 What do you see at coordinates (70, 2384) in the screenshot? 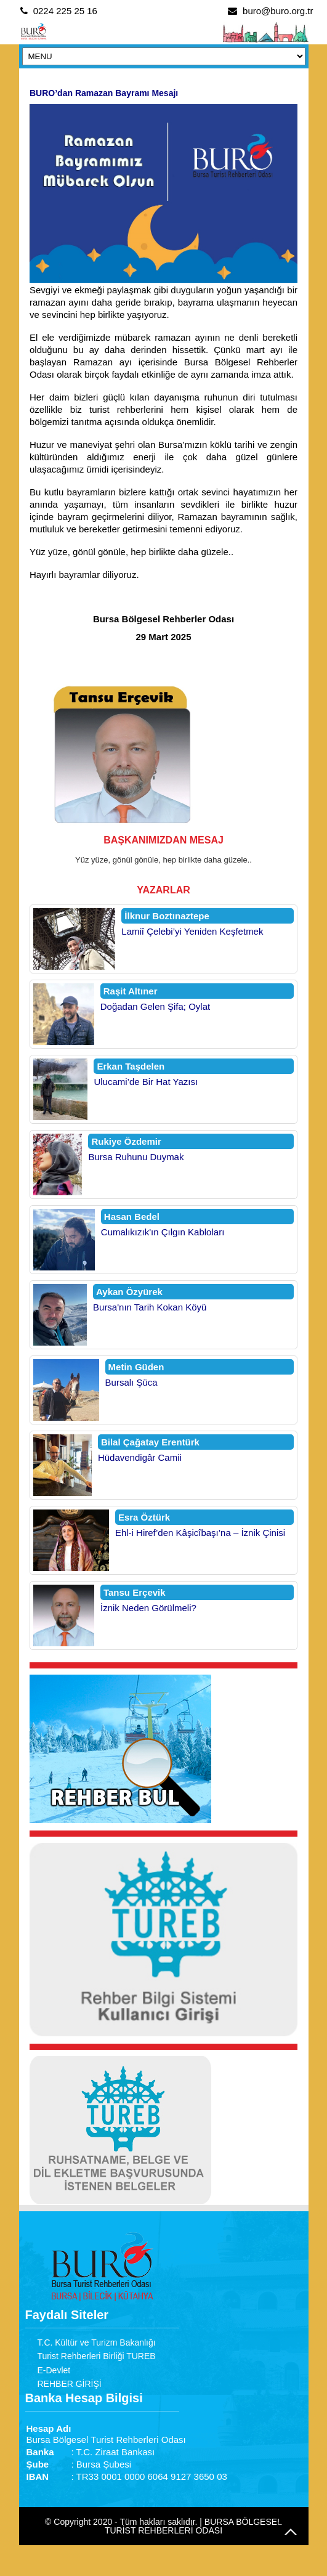
I see `REHBER GİRİŞİ` at bounding box center [70, 2384].